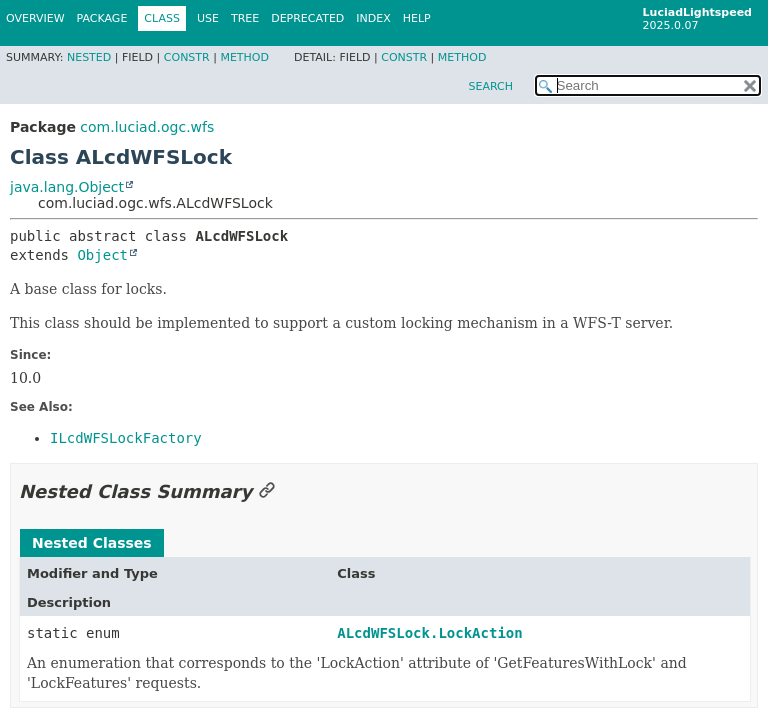  I want to click on Object, so click(102, 255).